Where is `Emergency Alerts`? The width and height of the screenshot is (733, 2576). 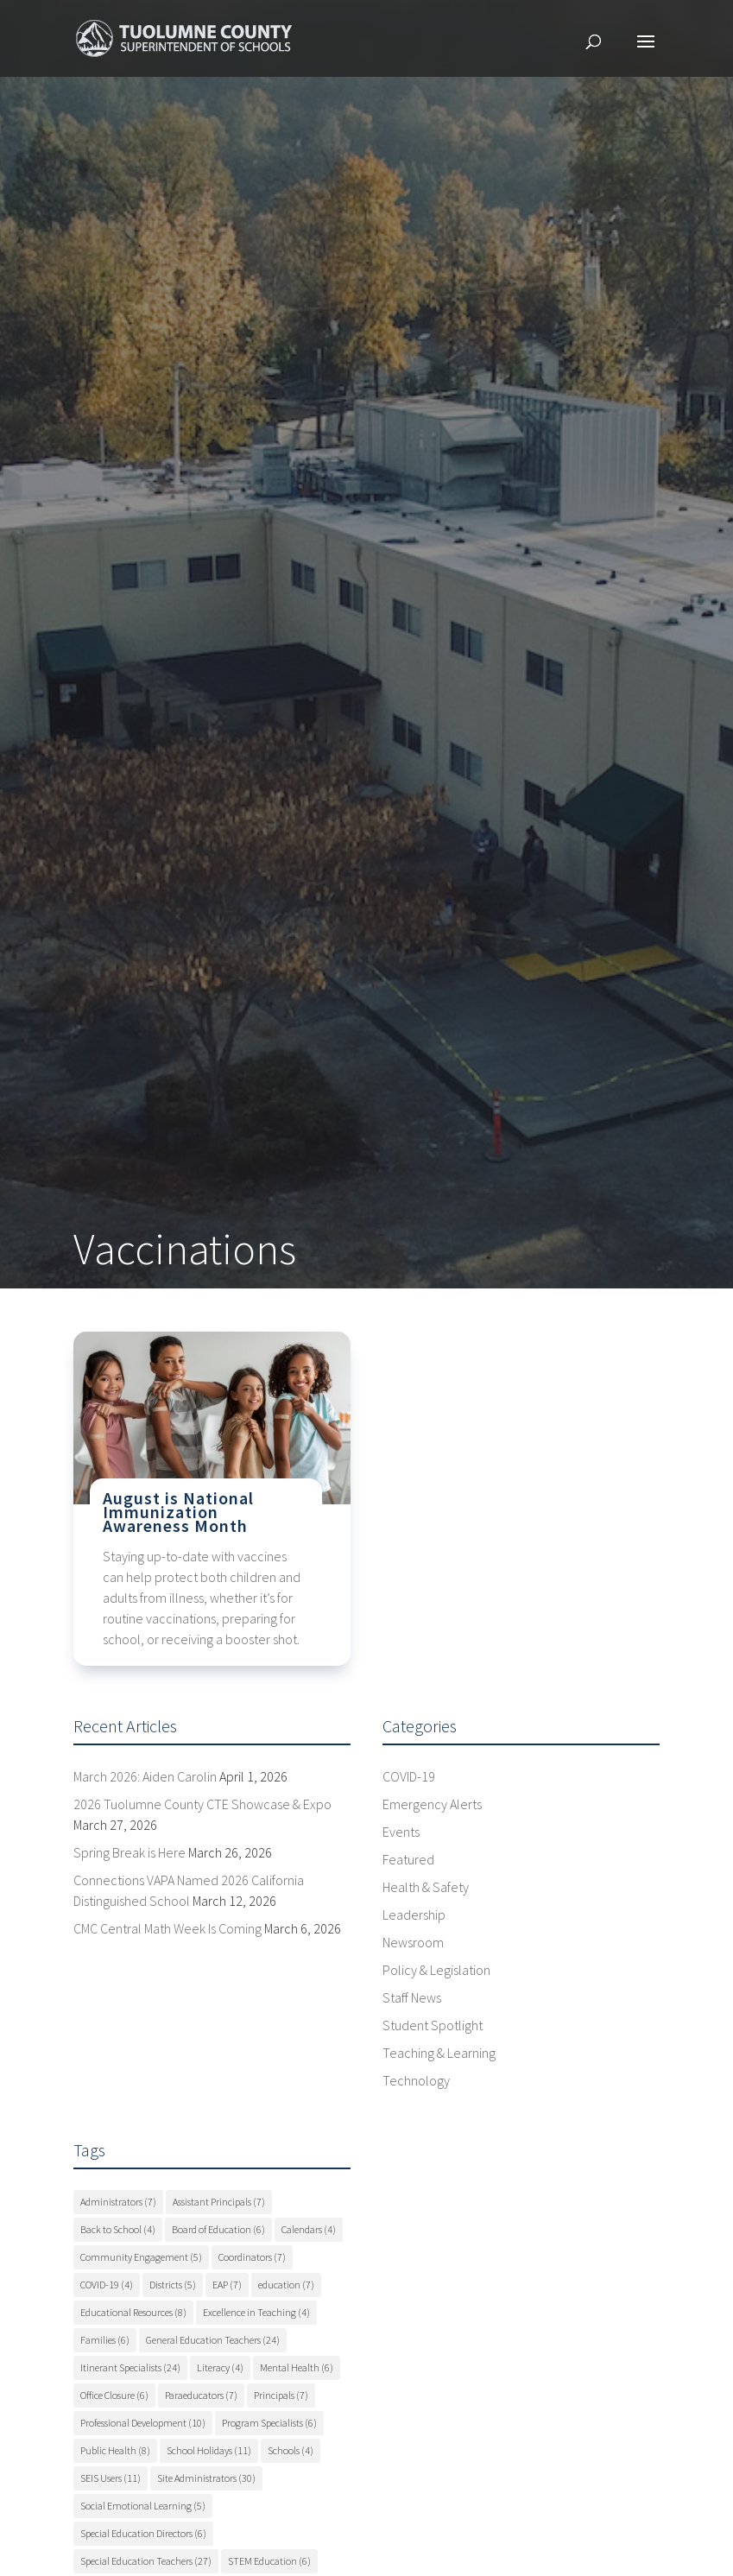 Emergency Alerts is located at coordinates (432, 1804).